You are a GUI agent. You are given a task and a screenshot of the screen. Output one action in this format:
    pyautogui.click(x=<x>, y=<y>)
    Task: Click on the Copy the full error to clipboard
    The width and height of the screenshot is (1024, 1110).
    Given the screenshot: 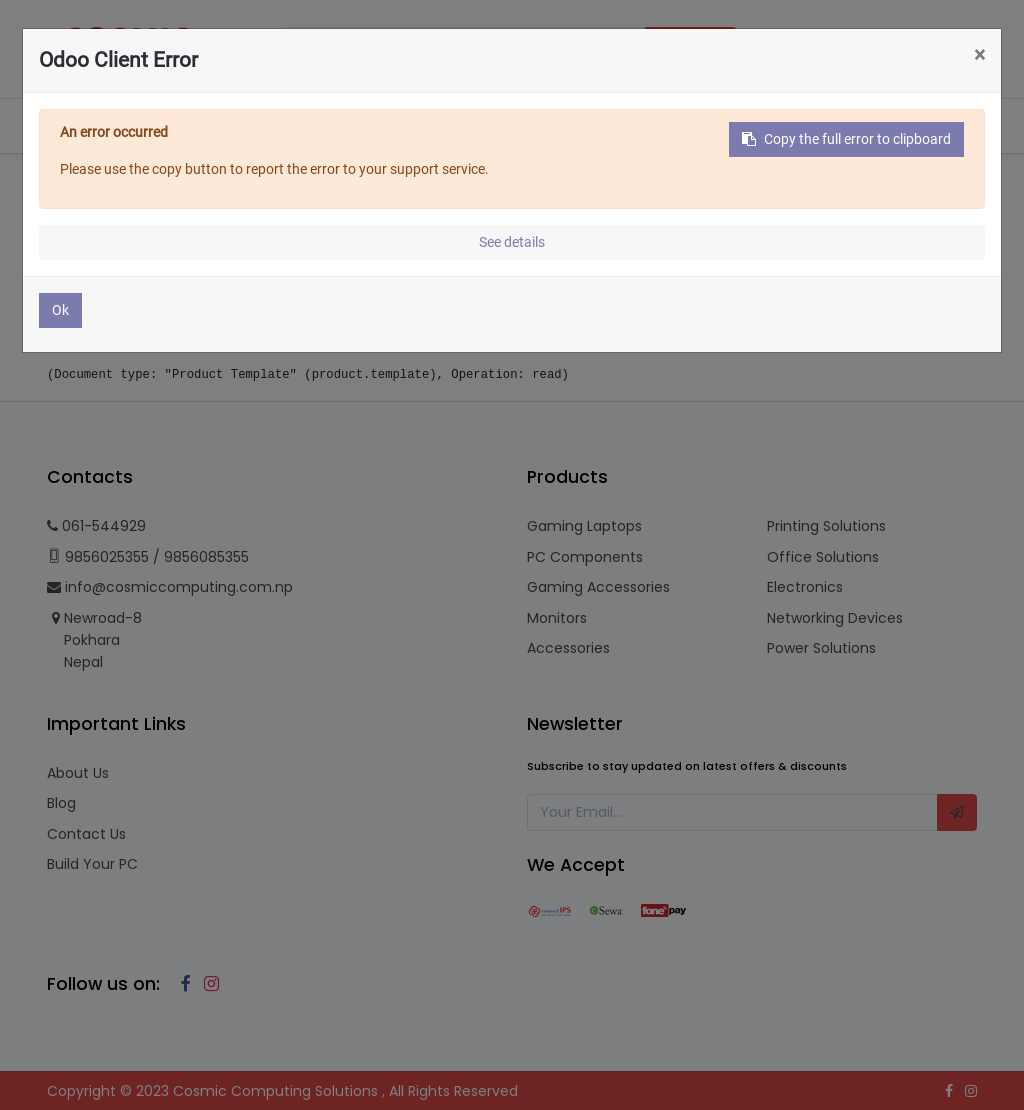 What is the action you would take?
    pyautogui.click(x=846, y=139)
    